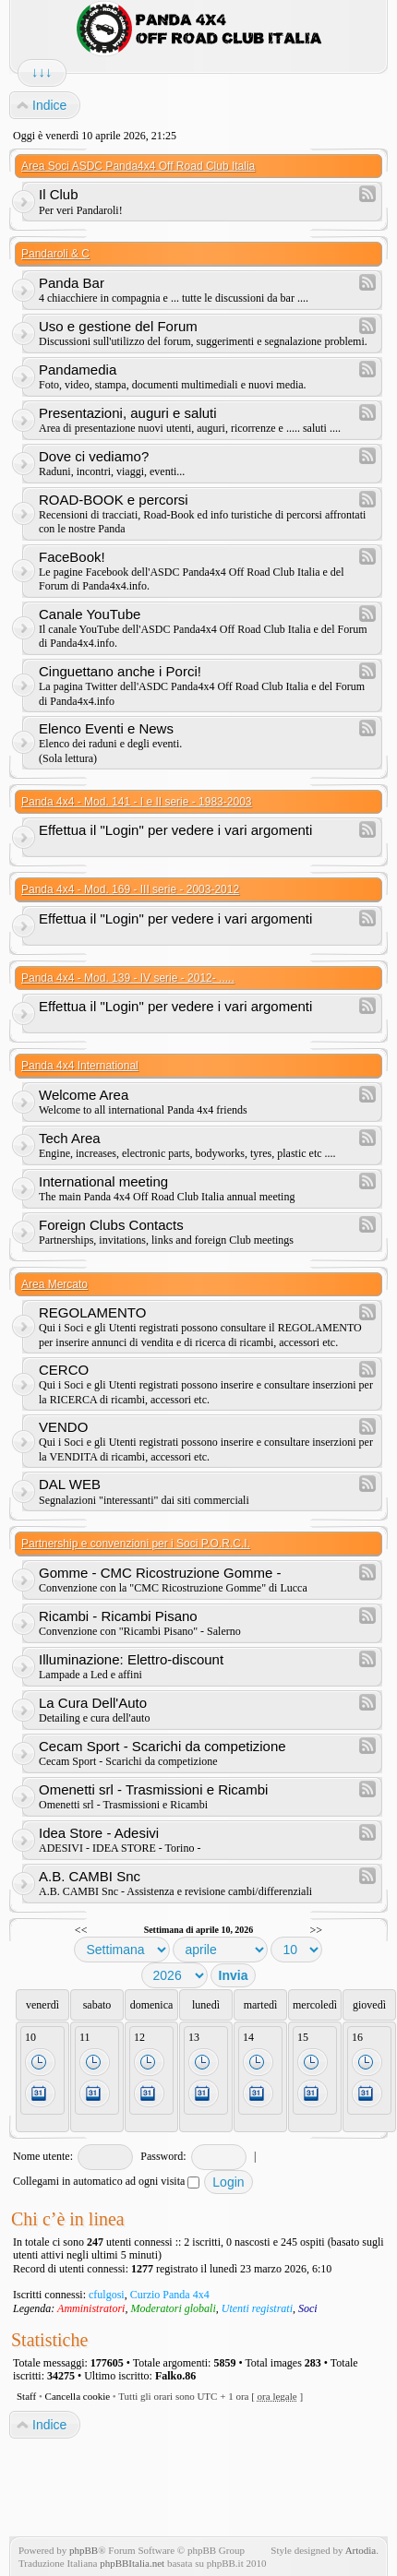 Image resolution: width=397 pixels, height=2576 pixels. I want to click on Password:, so click(163, 2156).